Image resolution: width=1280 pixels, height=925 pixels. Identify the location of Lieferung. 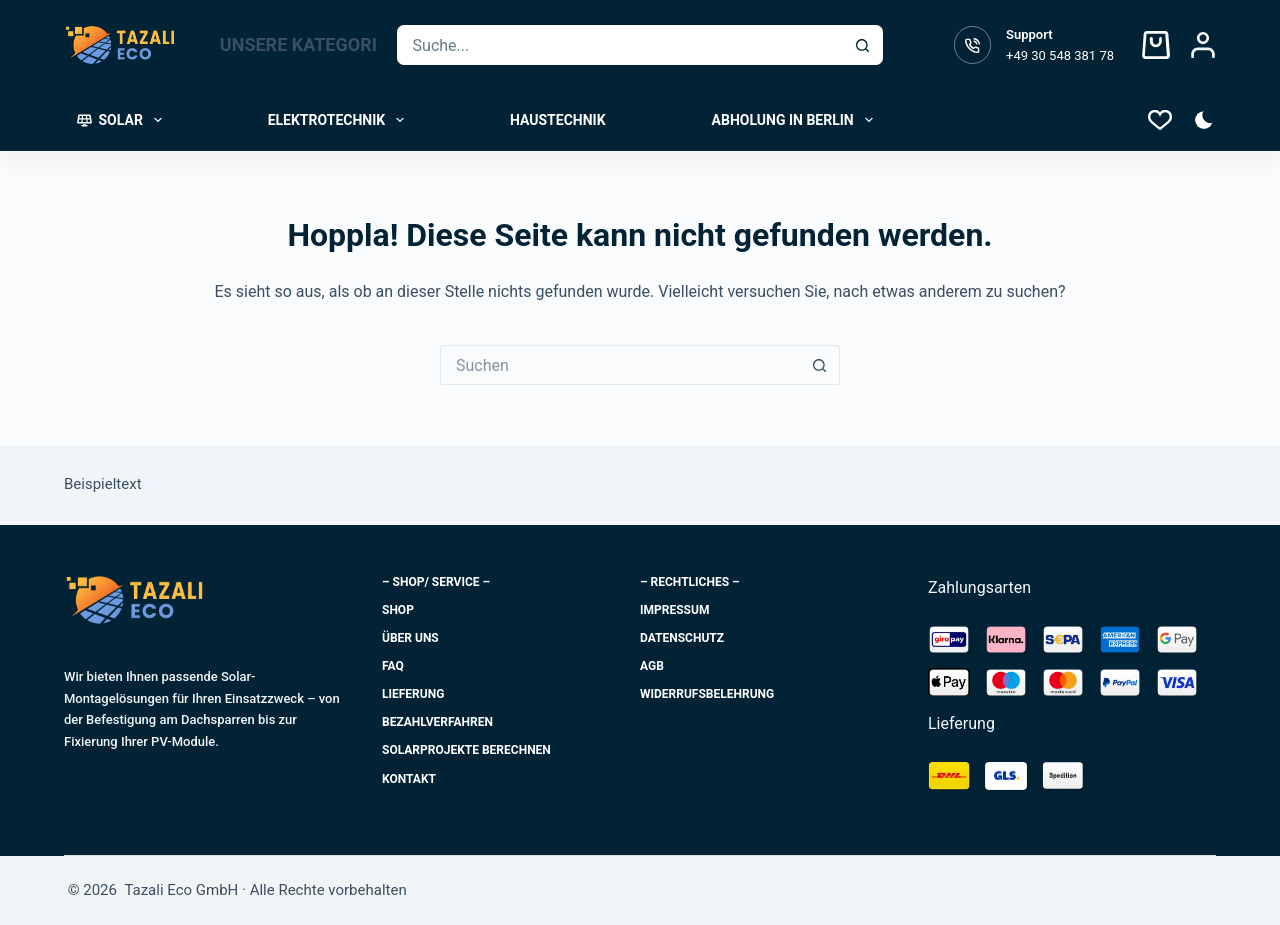
(413, 694).